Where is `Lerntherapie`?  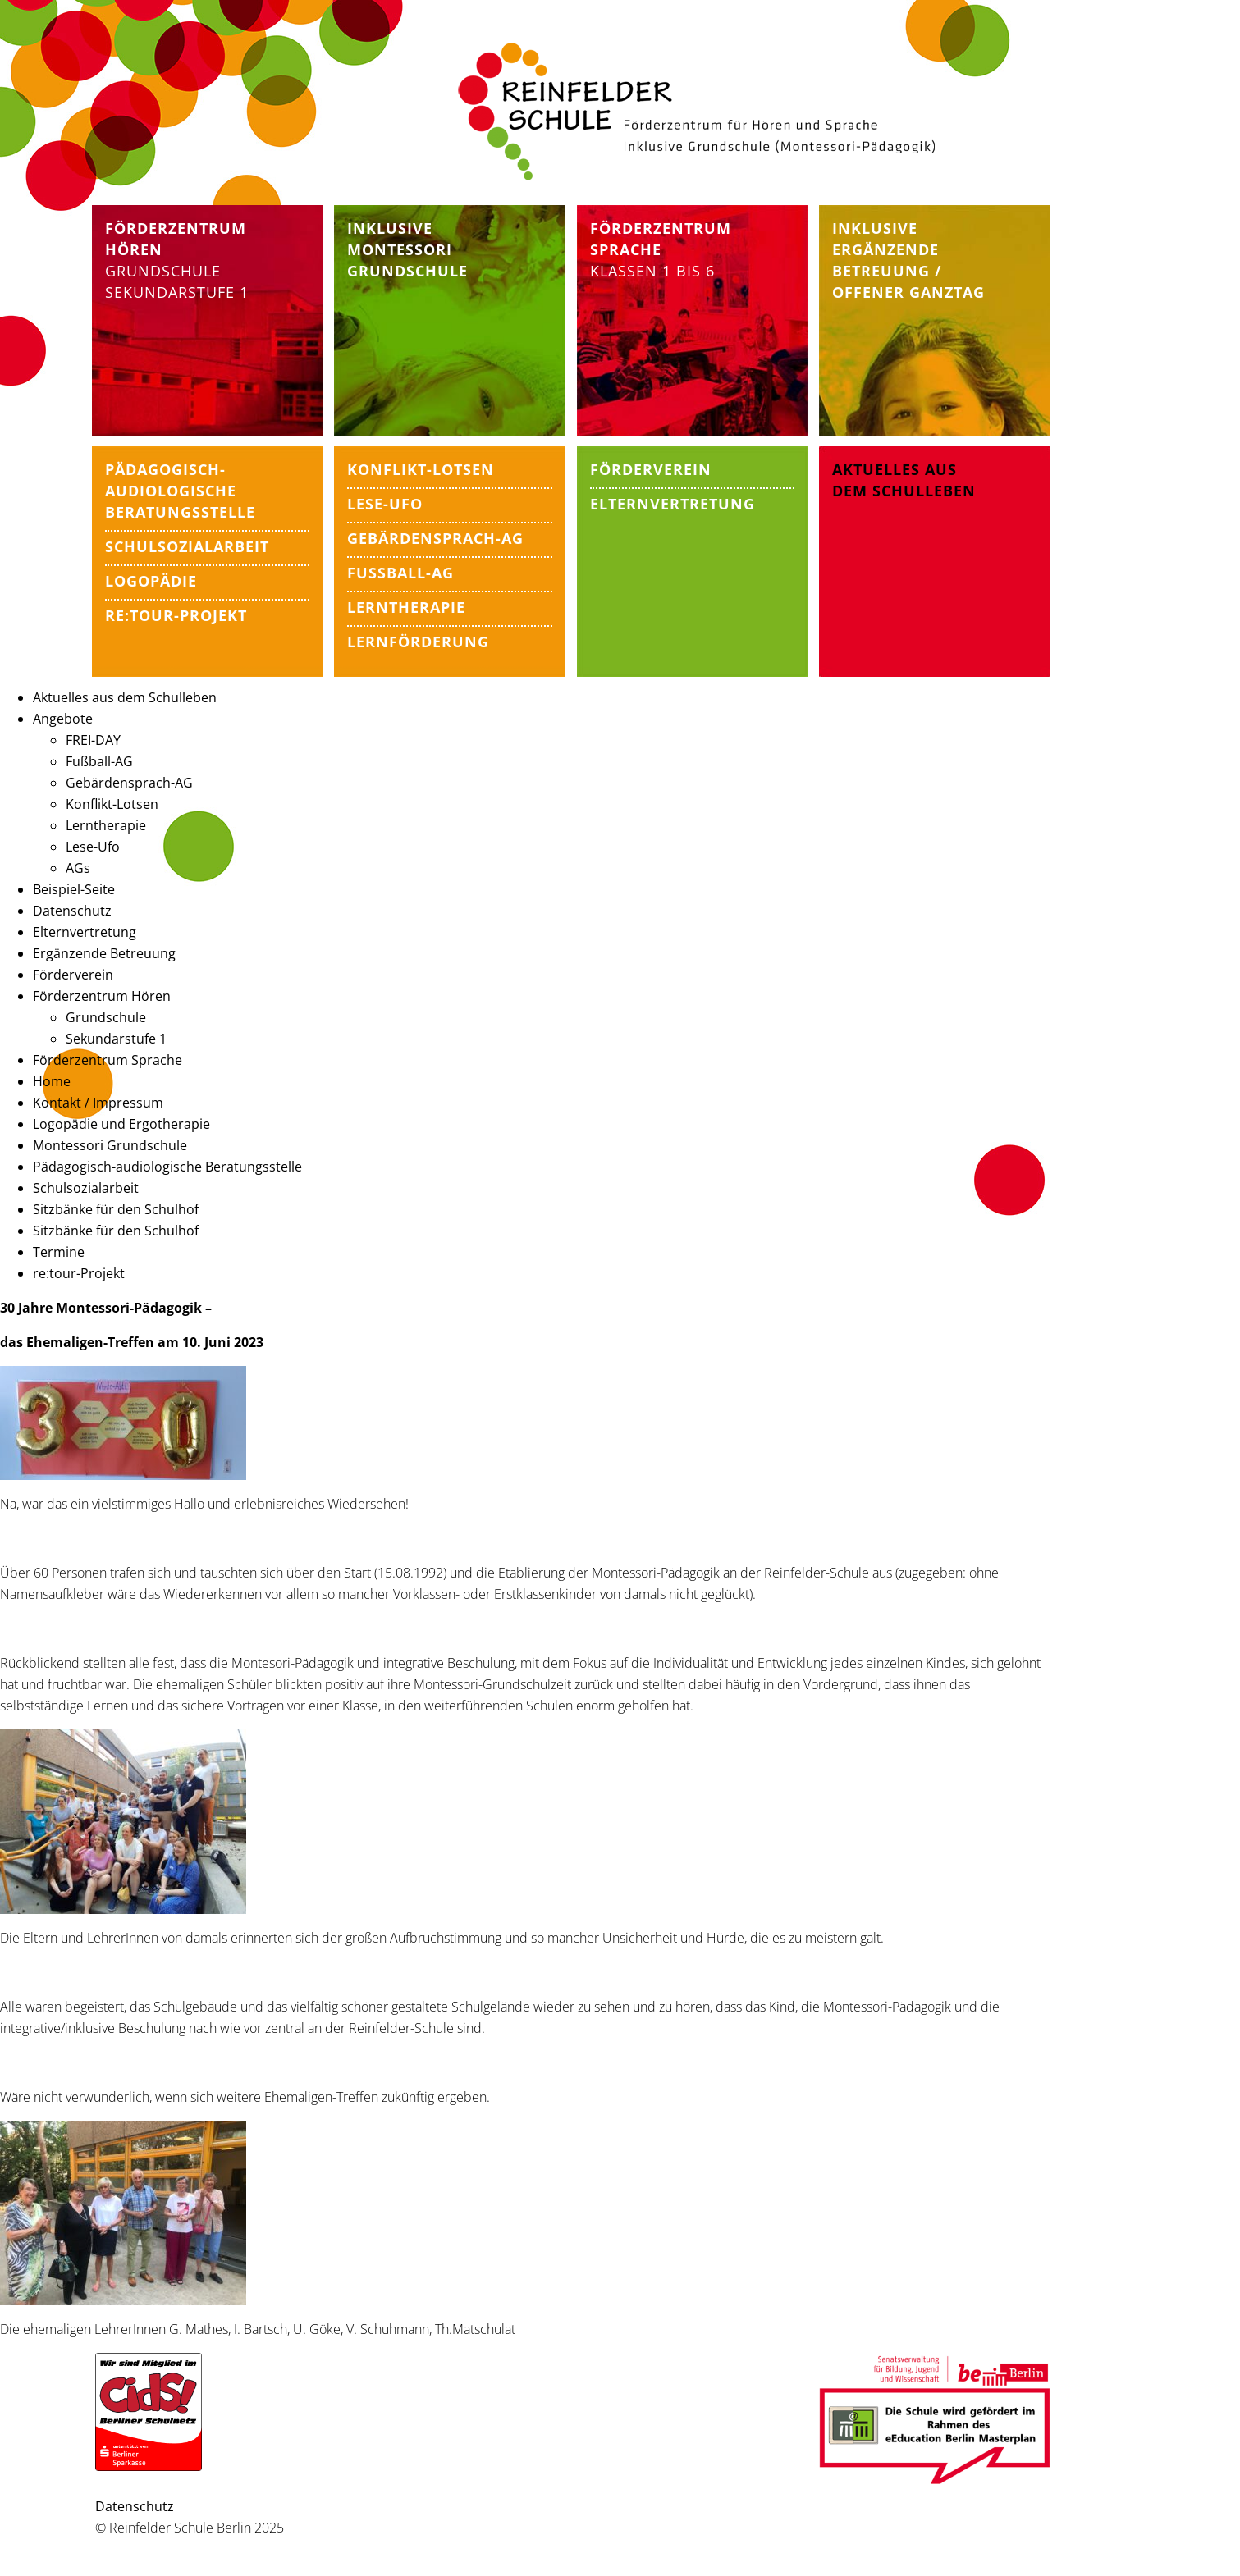 Lerntherapie is located at coordinates (106, 825).